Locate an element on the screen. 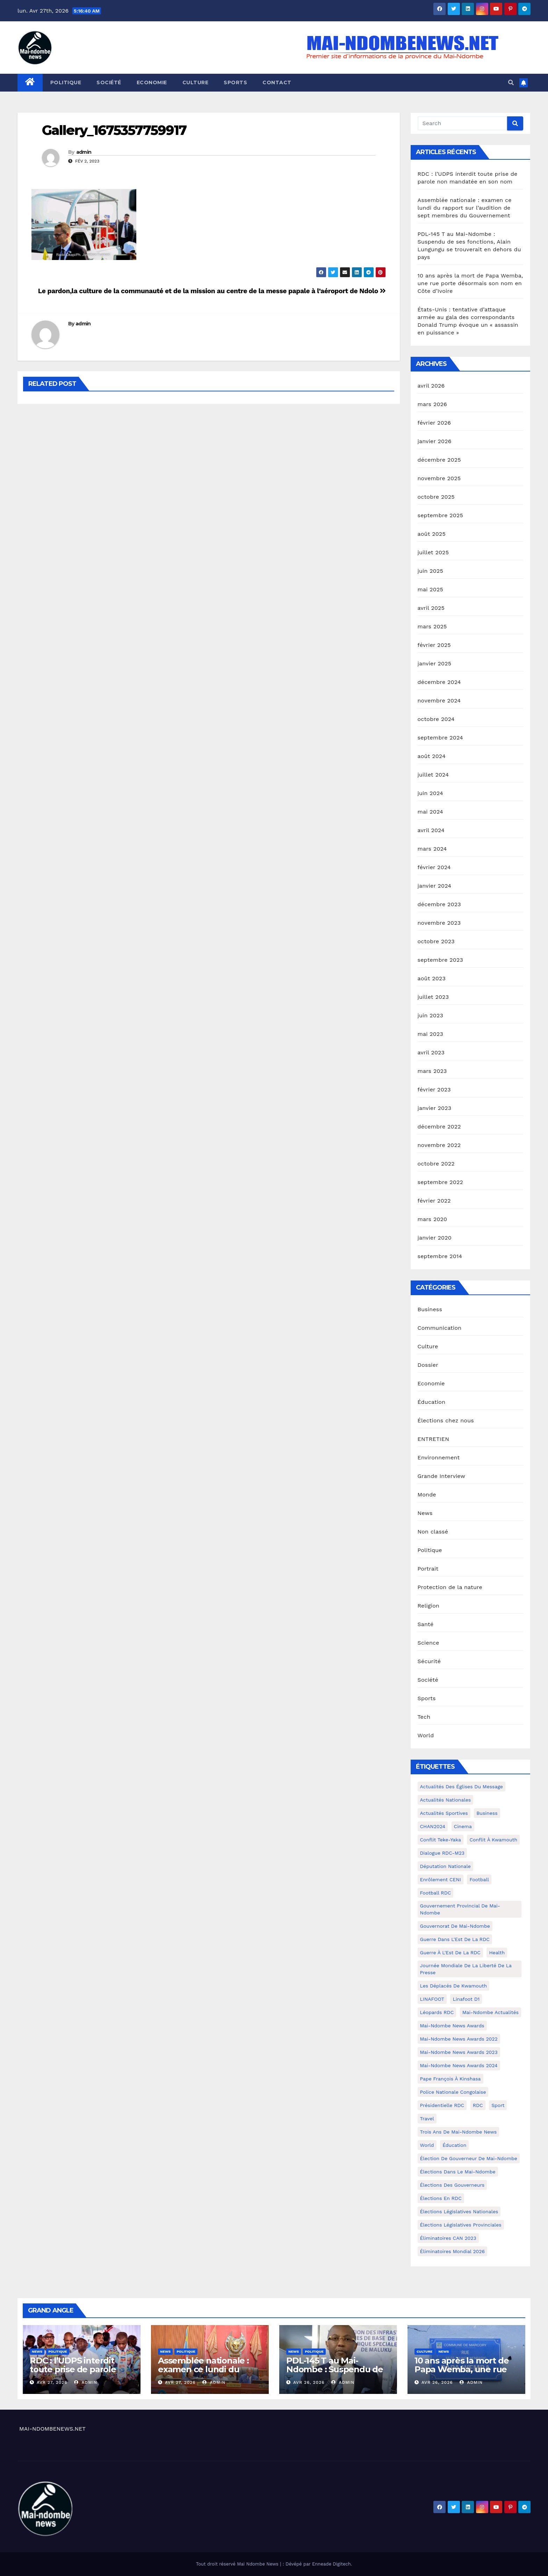 The width and height of the screenshot is (548, 2576). Le pardon,la culture de la communauté et de la mission au centre de la messe papale à l’aéroport de Ndolo is located at coordinates (212, 291).